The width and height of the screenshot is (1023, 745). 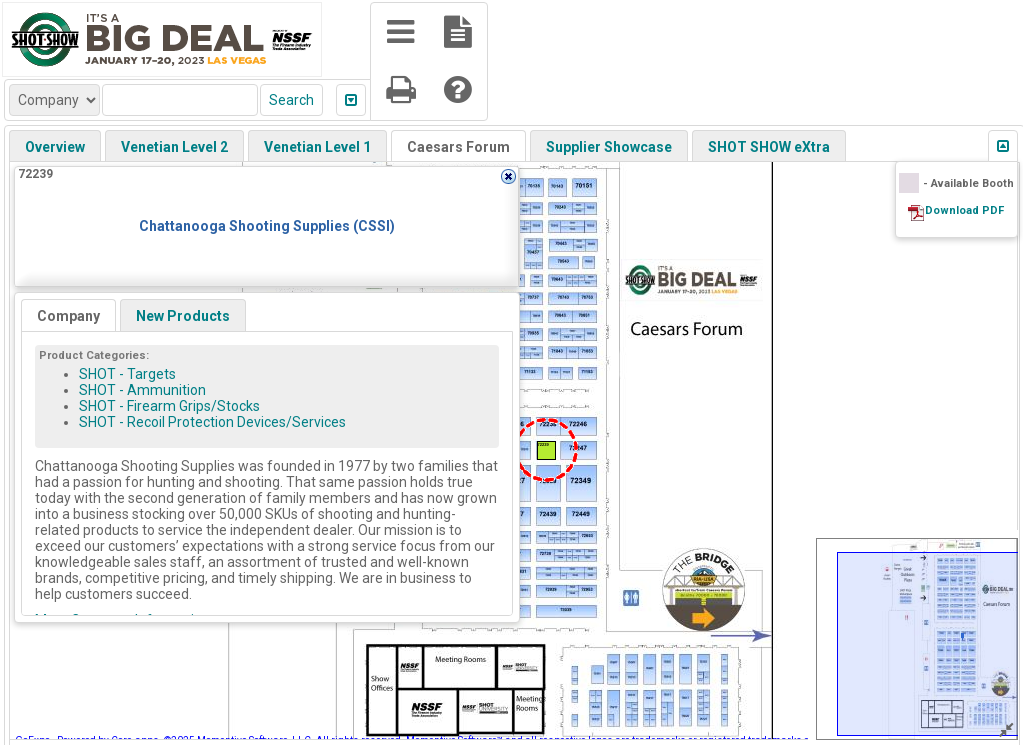 What do you see at coordinates (127, 374) in the screenshot?
I see `SHOT - Targets` at bounding box center [127, 374].